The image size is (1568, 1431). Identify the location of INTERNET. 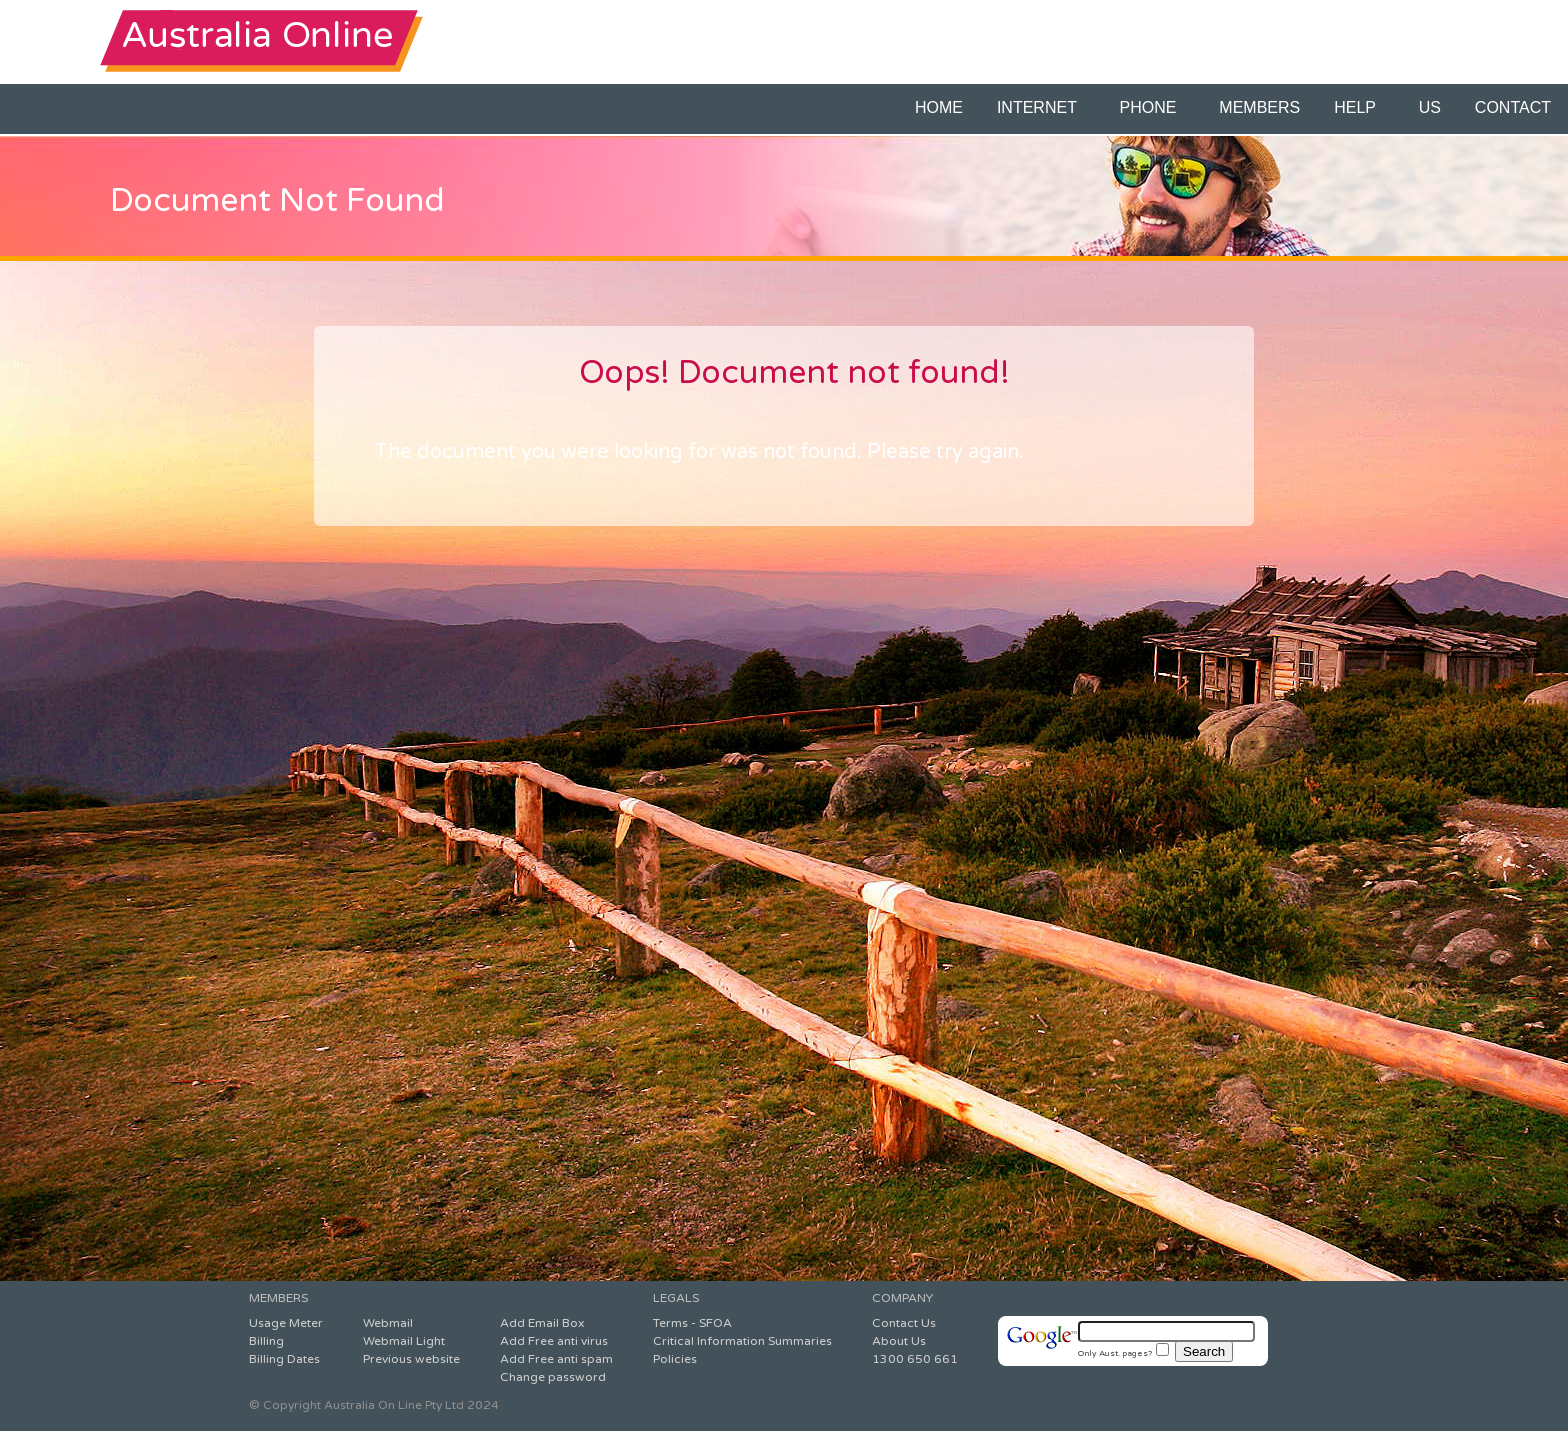
(1041, 107).